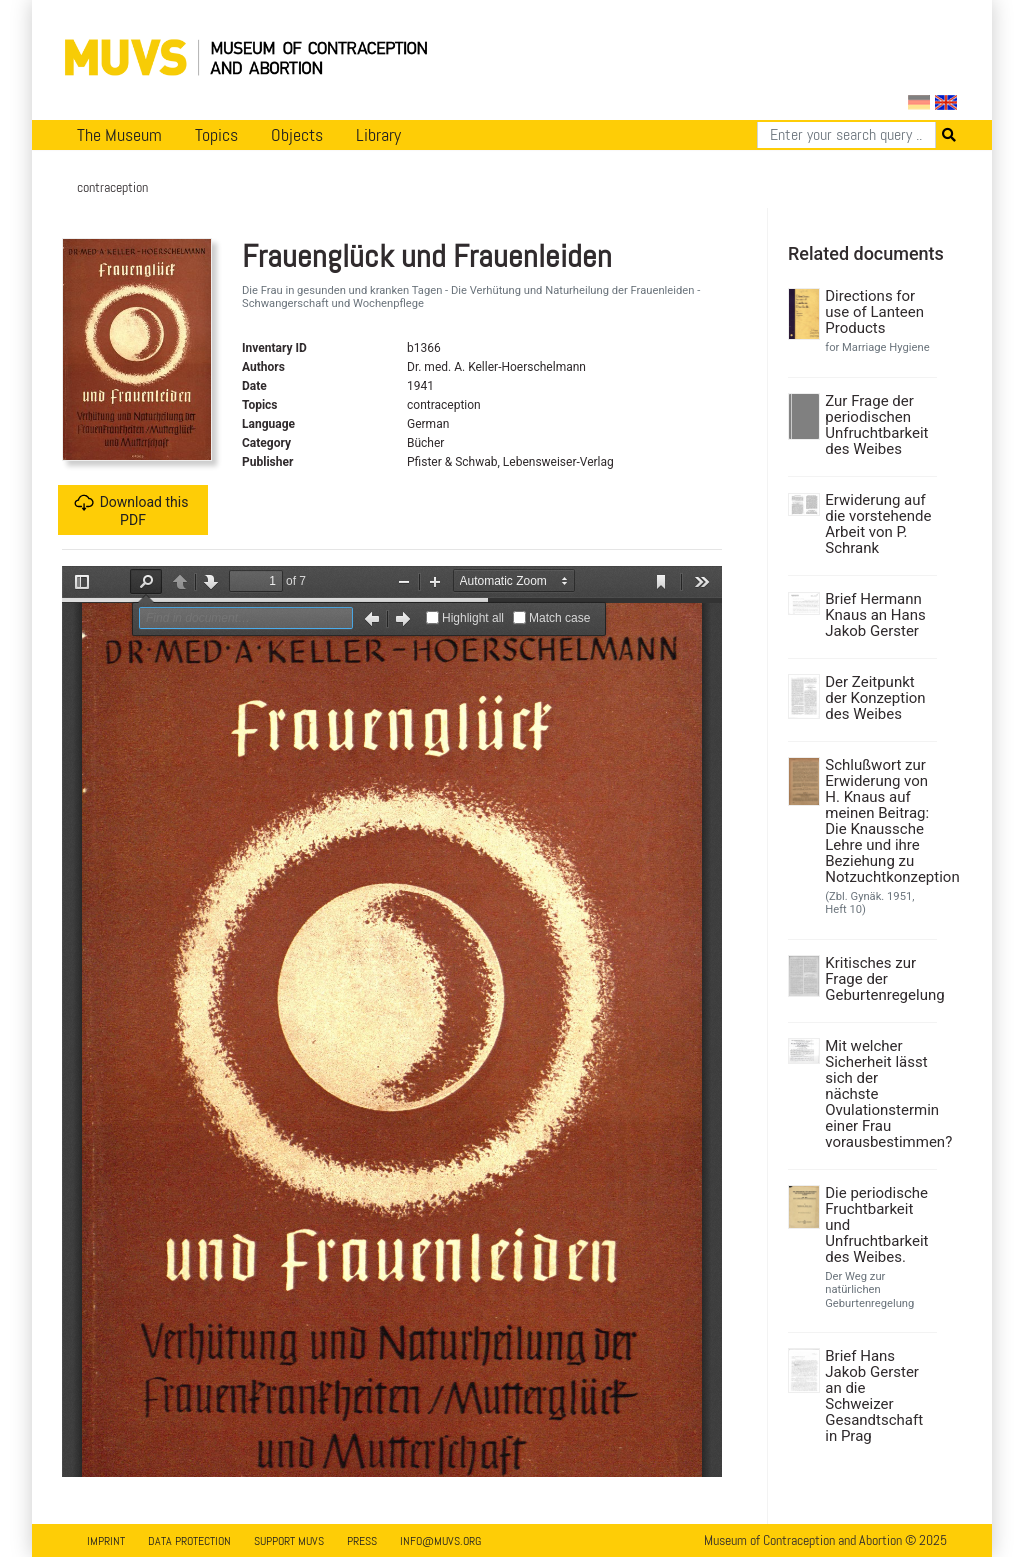 The height and width of the screenshot is (1557, 1024). I want to click on Support MUVS, so click(289, 1541).